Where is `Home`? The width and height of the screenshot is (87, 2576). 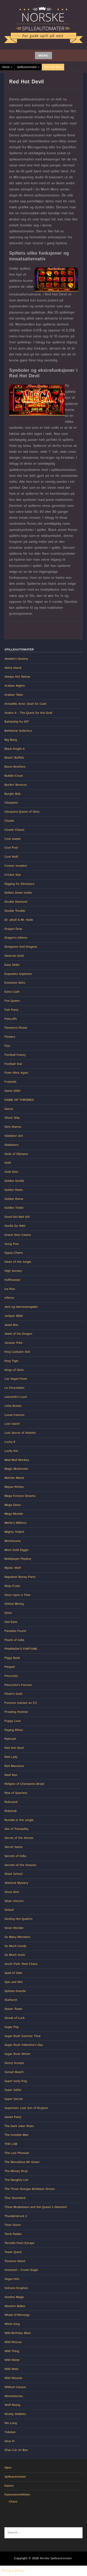
Home is located at coordinates (7, 67).